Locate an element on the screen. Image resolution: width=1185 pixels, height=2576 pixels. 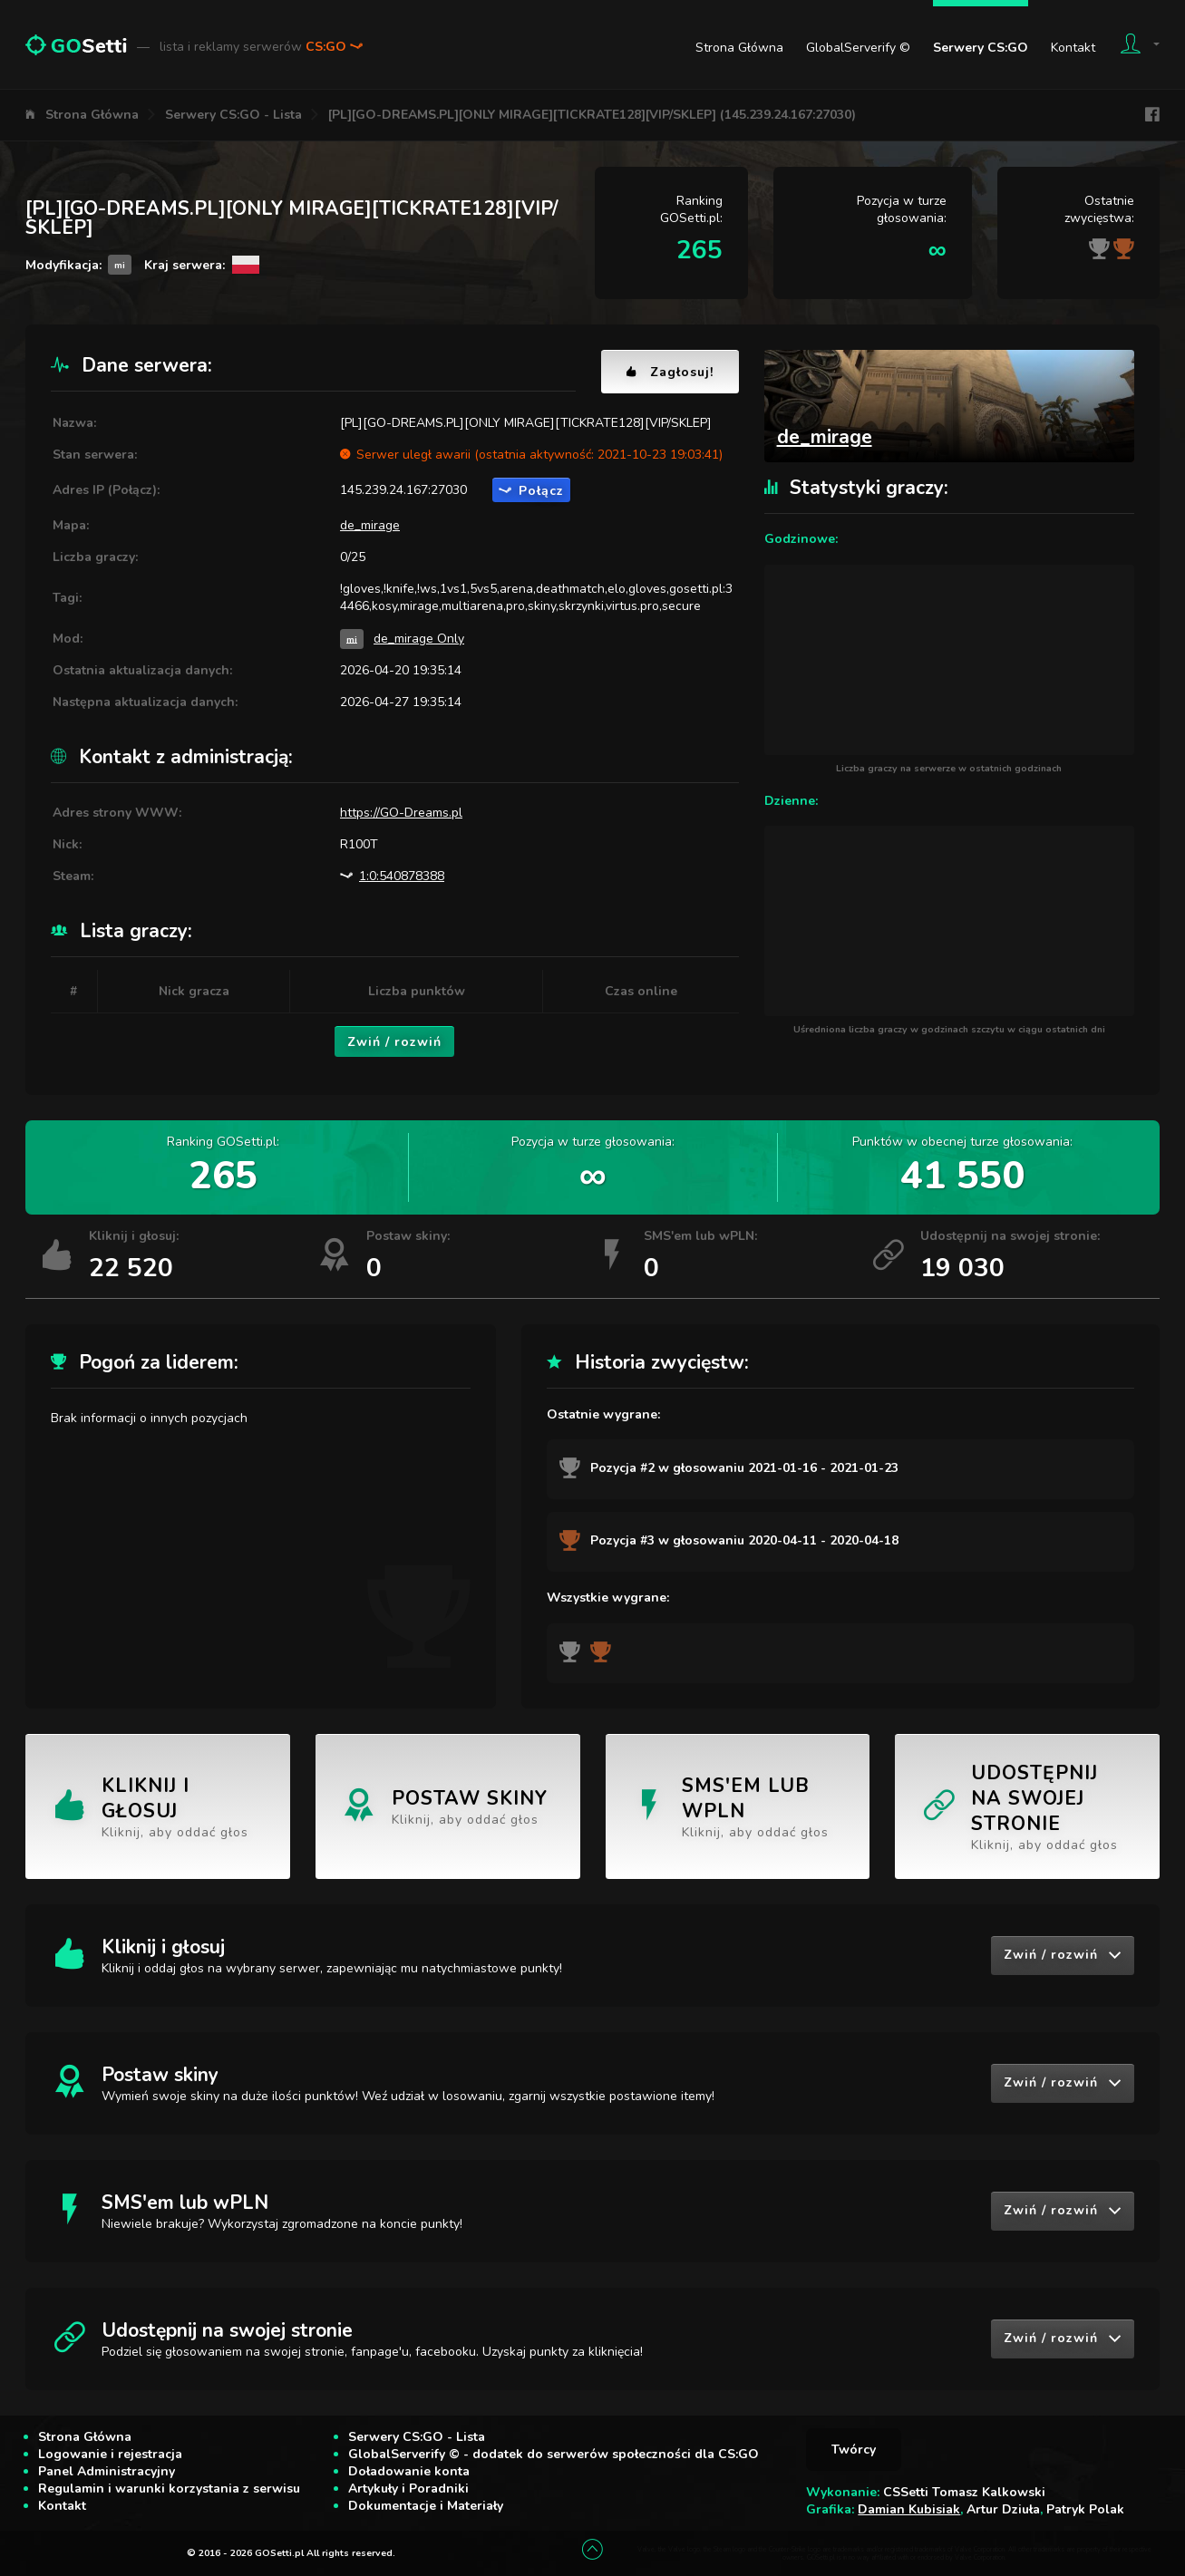
Połącz is located at coordinates (531, 490).